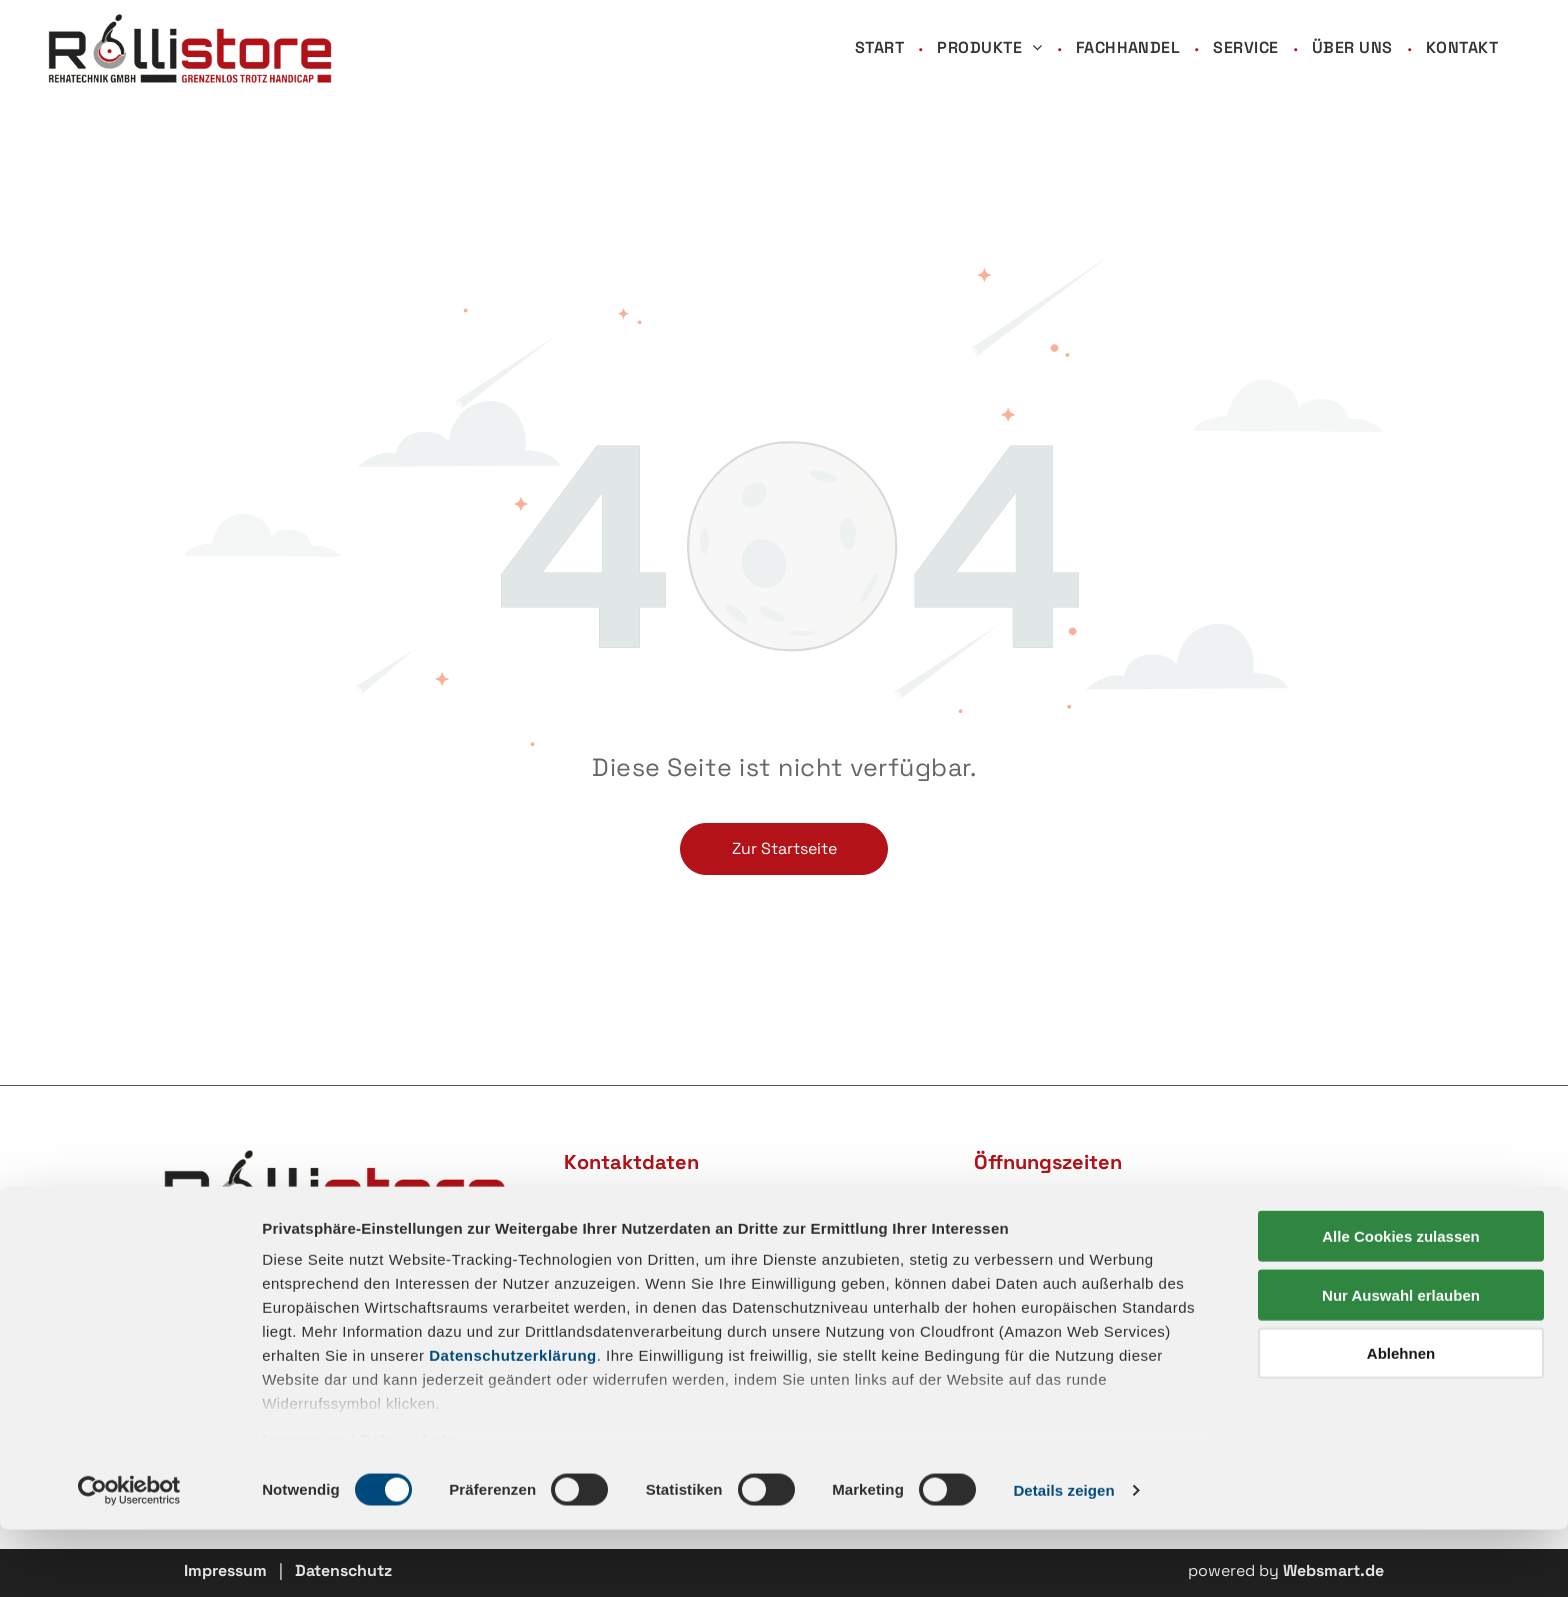  What do you see at coordinates (1401, 1362) in the screenshot?
I see `Nur Auswahl erlauben` at bounding box center [1401, 1362].